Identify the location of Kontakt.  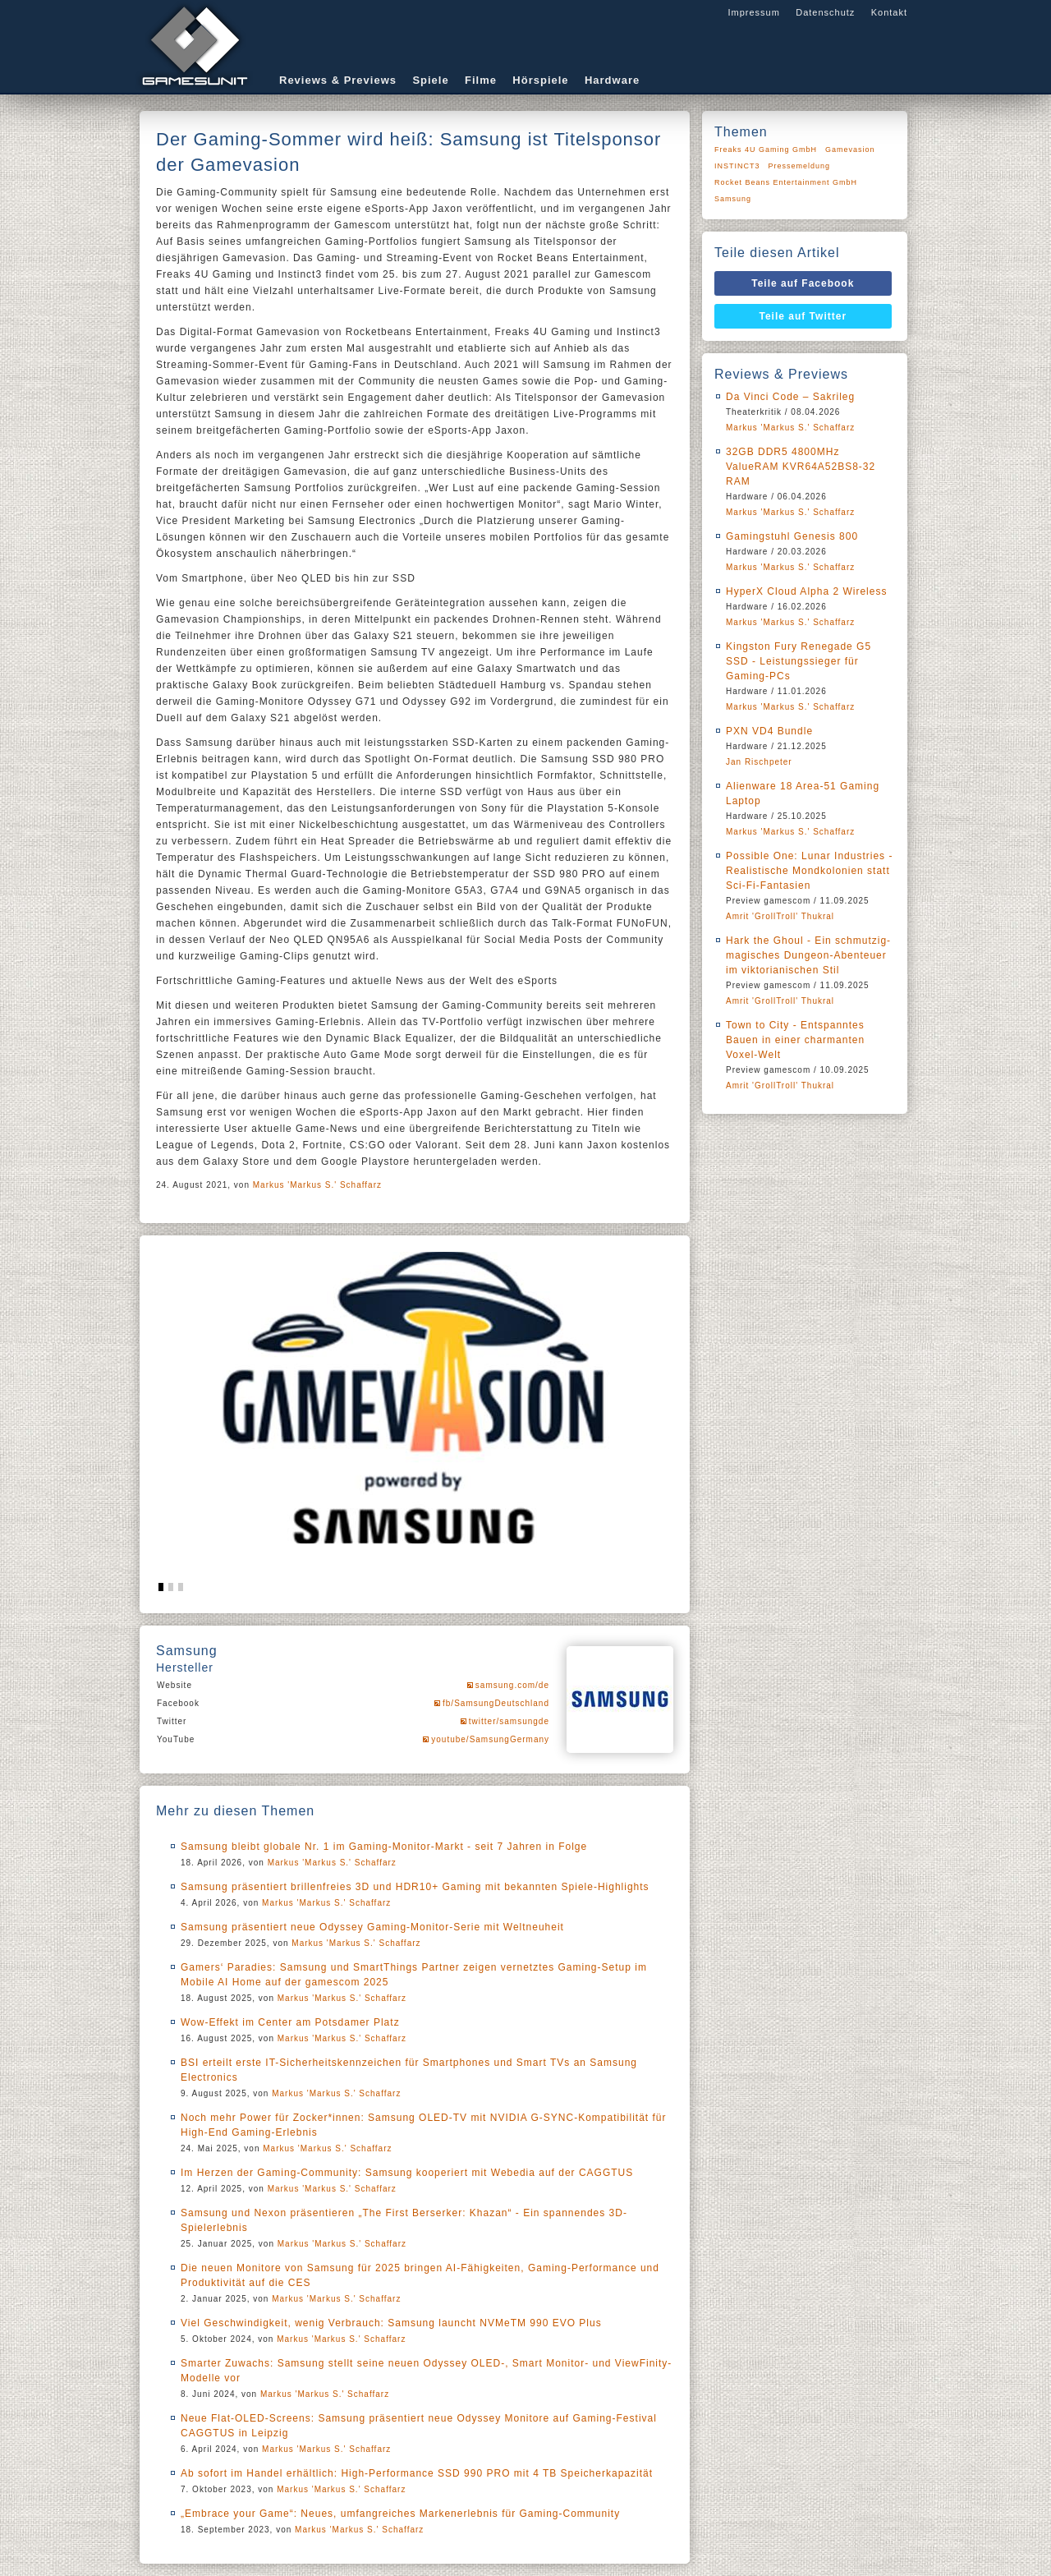
(889, 12).